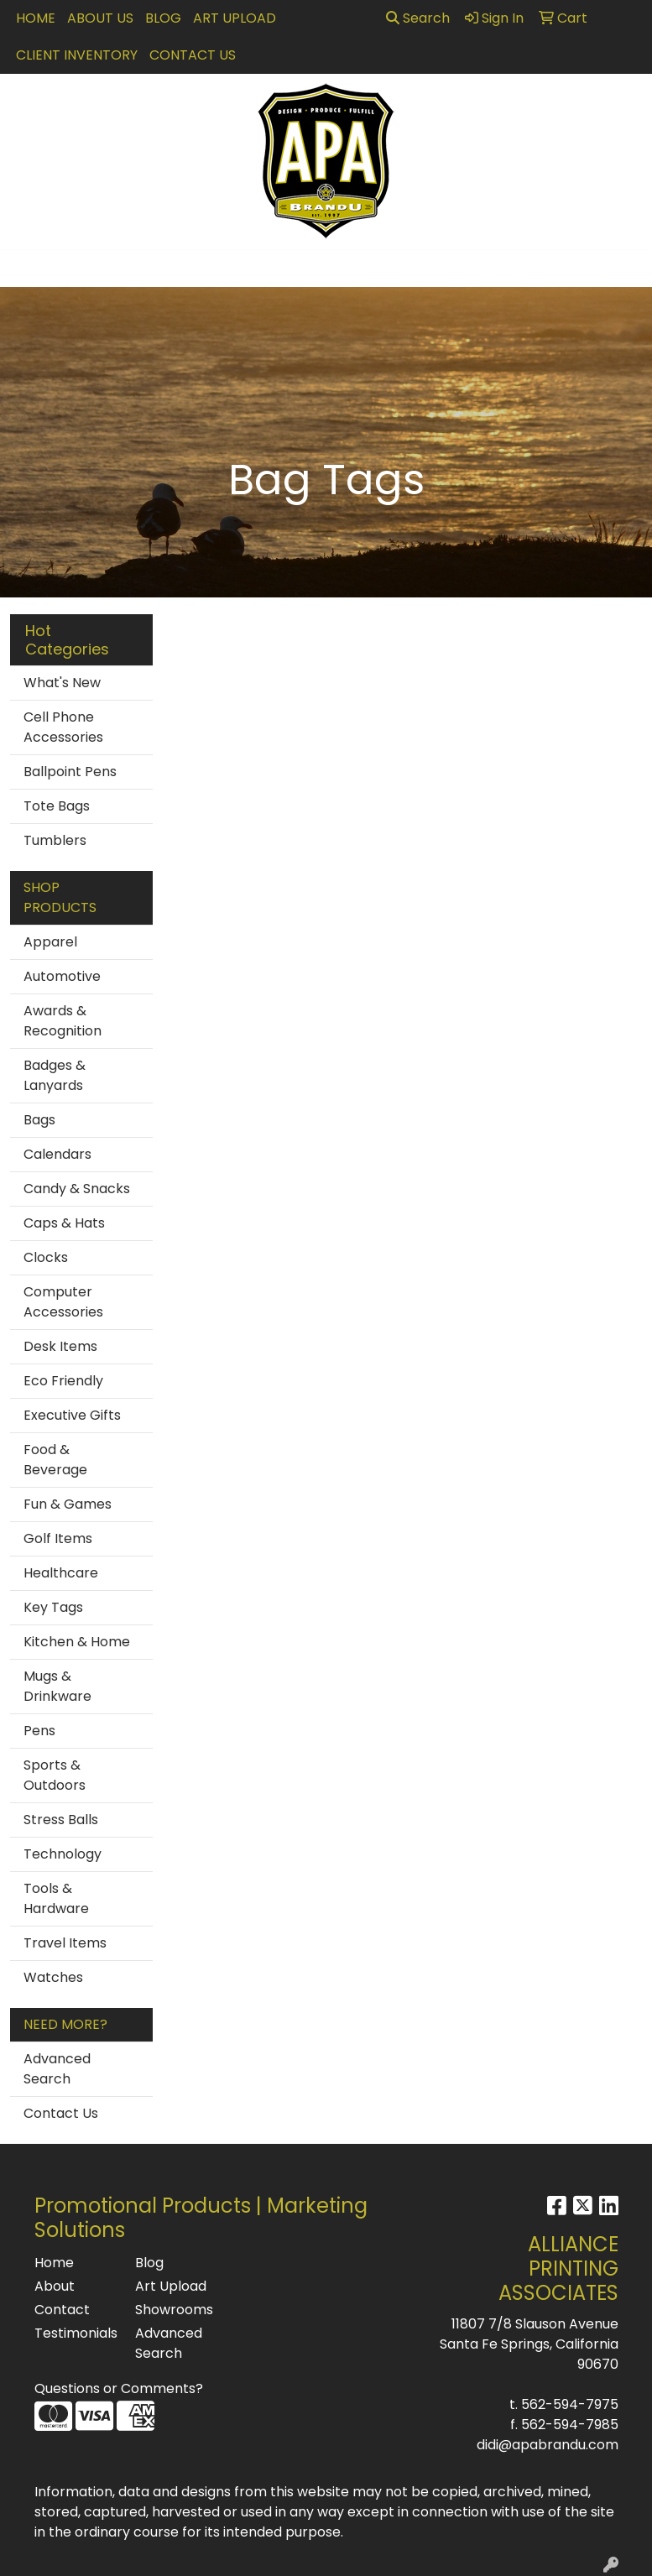  I want to click on Tumblers, so click(54, 840).